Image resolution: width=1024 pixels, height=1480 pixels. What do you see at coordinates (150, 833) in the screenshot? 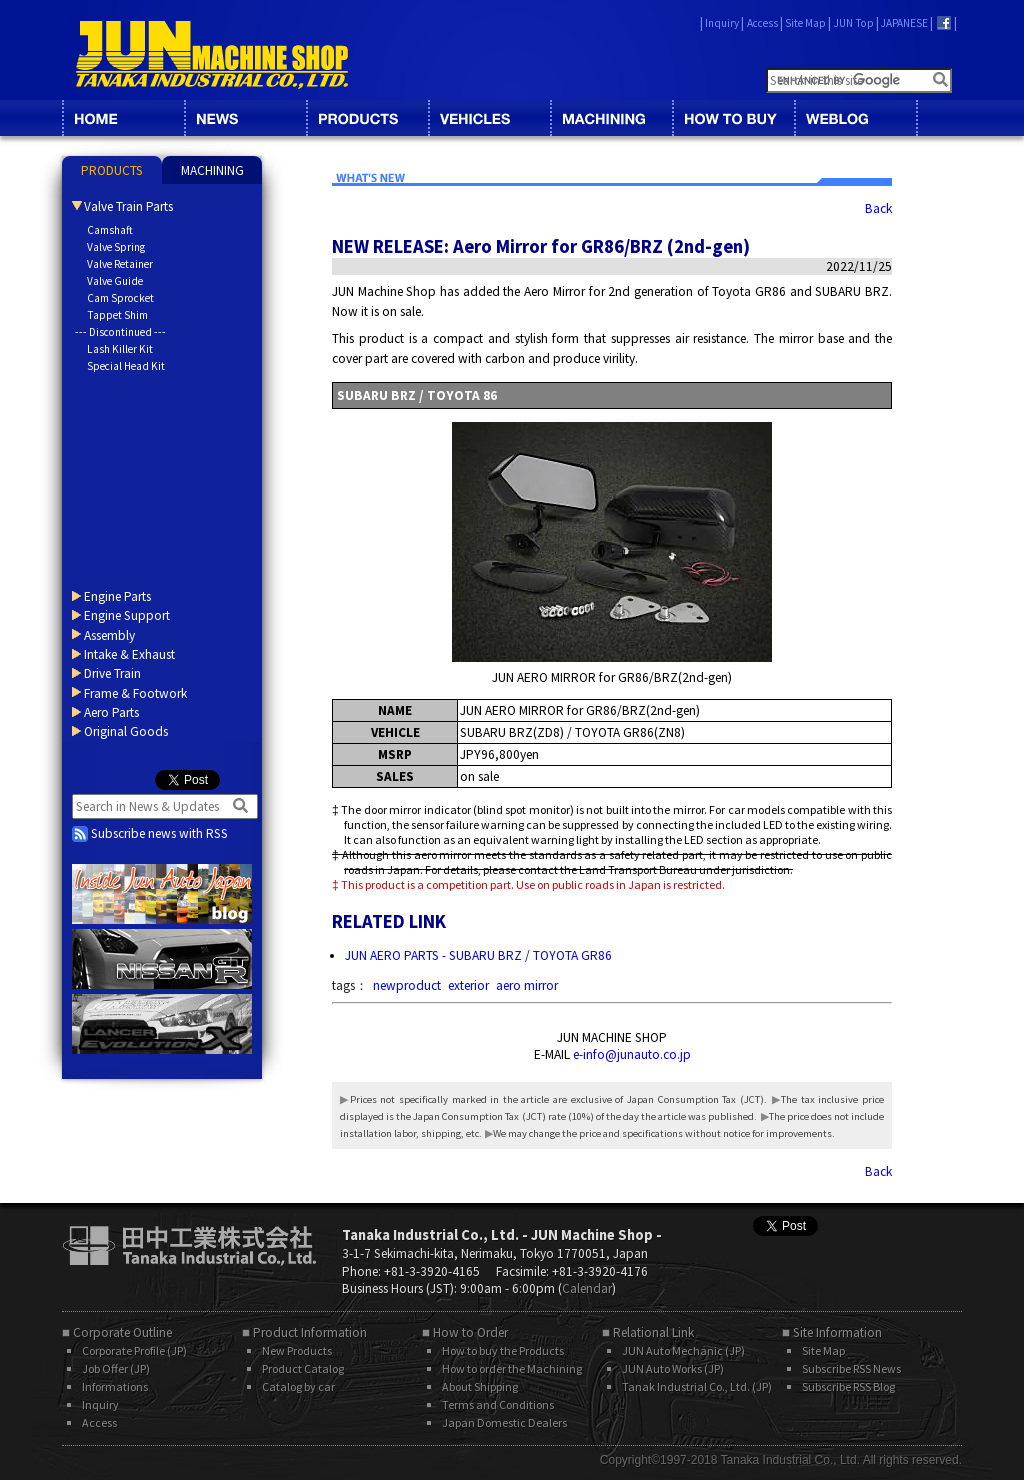
I see `Subscribe news with RSS` at bounding box center [150, 833].